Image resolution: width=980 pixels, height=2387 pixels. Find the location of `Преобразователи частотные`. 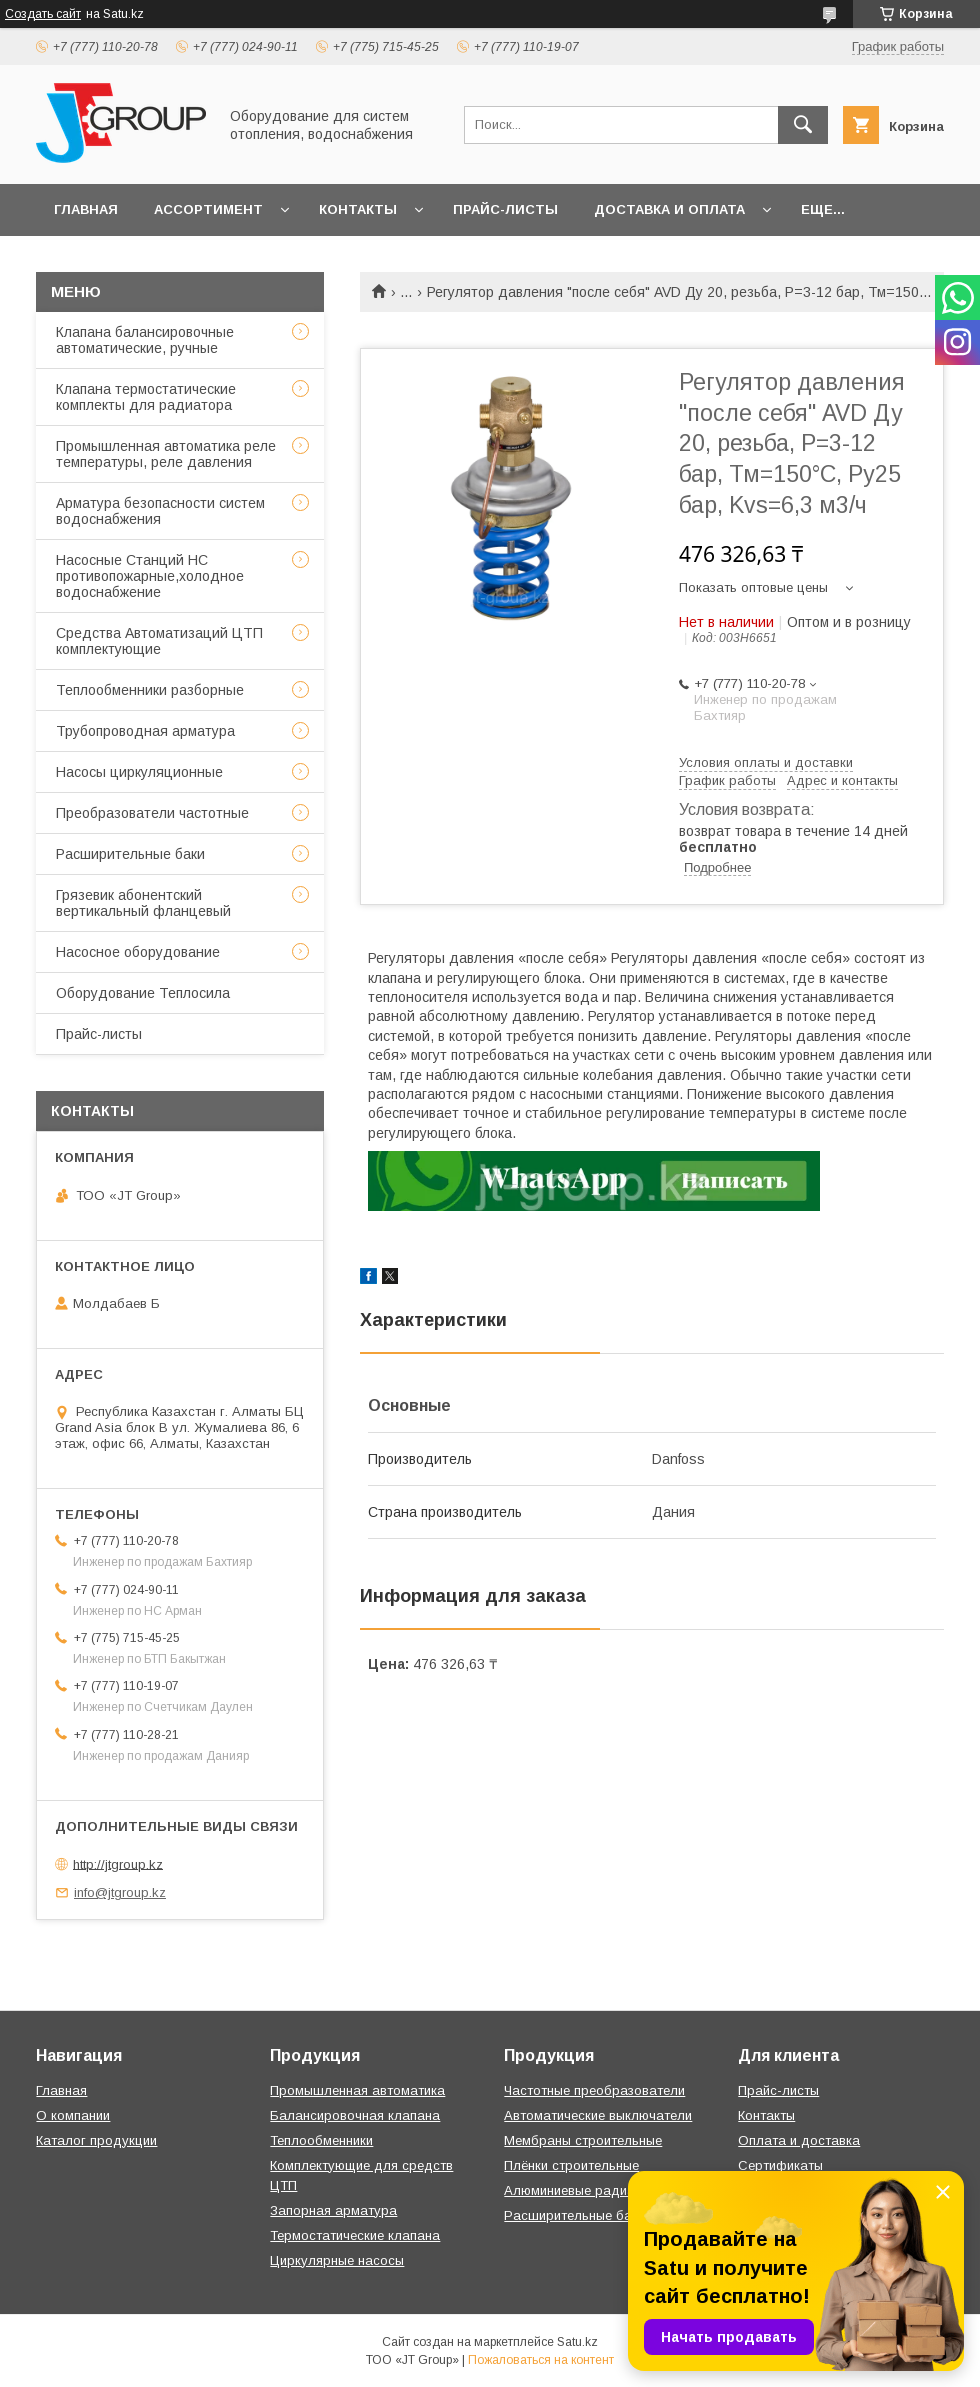

Преобразователи частотные is located at coordinates (152, 813).